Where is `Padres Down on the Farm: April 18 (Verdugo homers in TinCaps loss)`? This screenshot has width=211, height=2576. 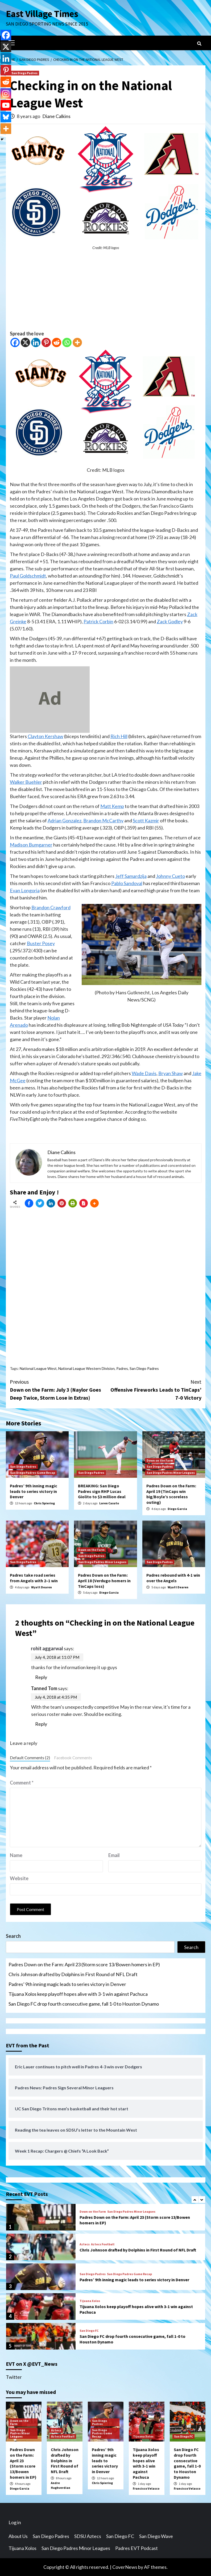 Padres Down on the Farm: April 18 (Verdugo homers in TinCaps loss) is located at coordinates (104, 1580).